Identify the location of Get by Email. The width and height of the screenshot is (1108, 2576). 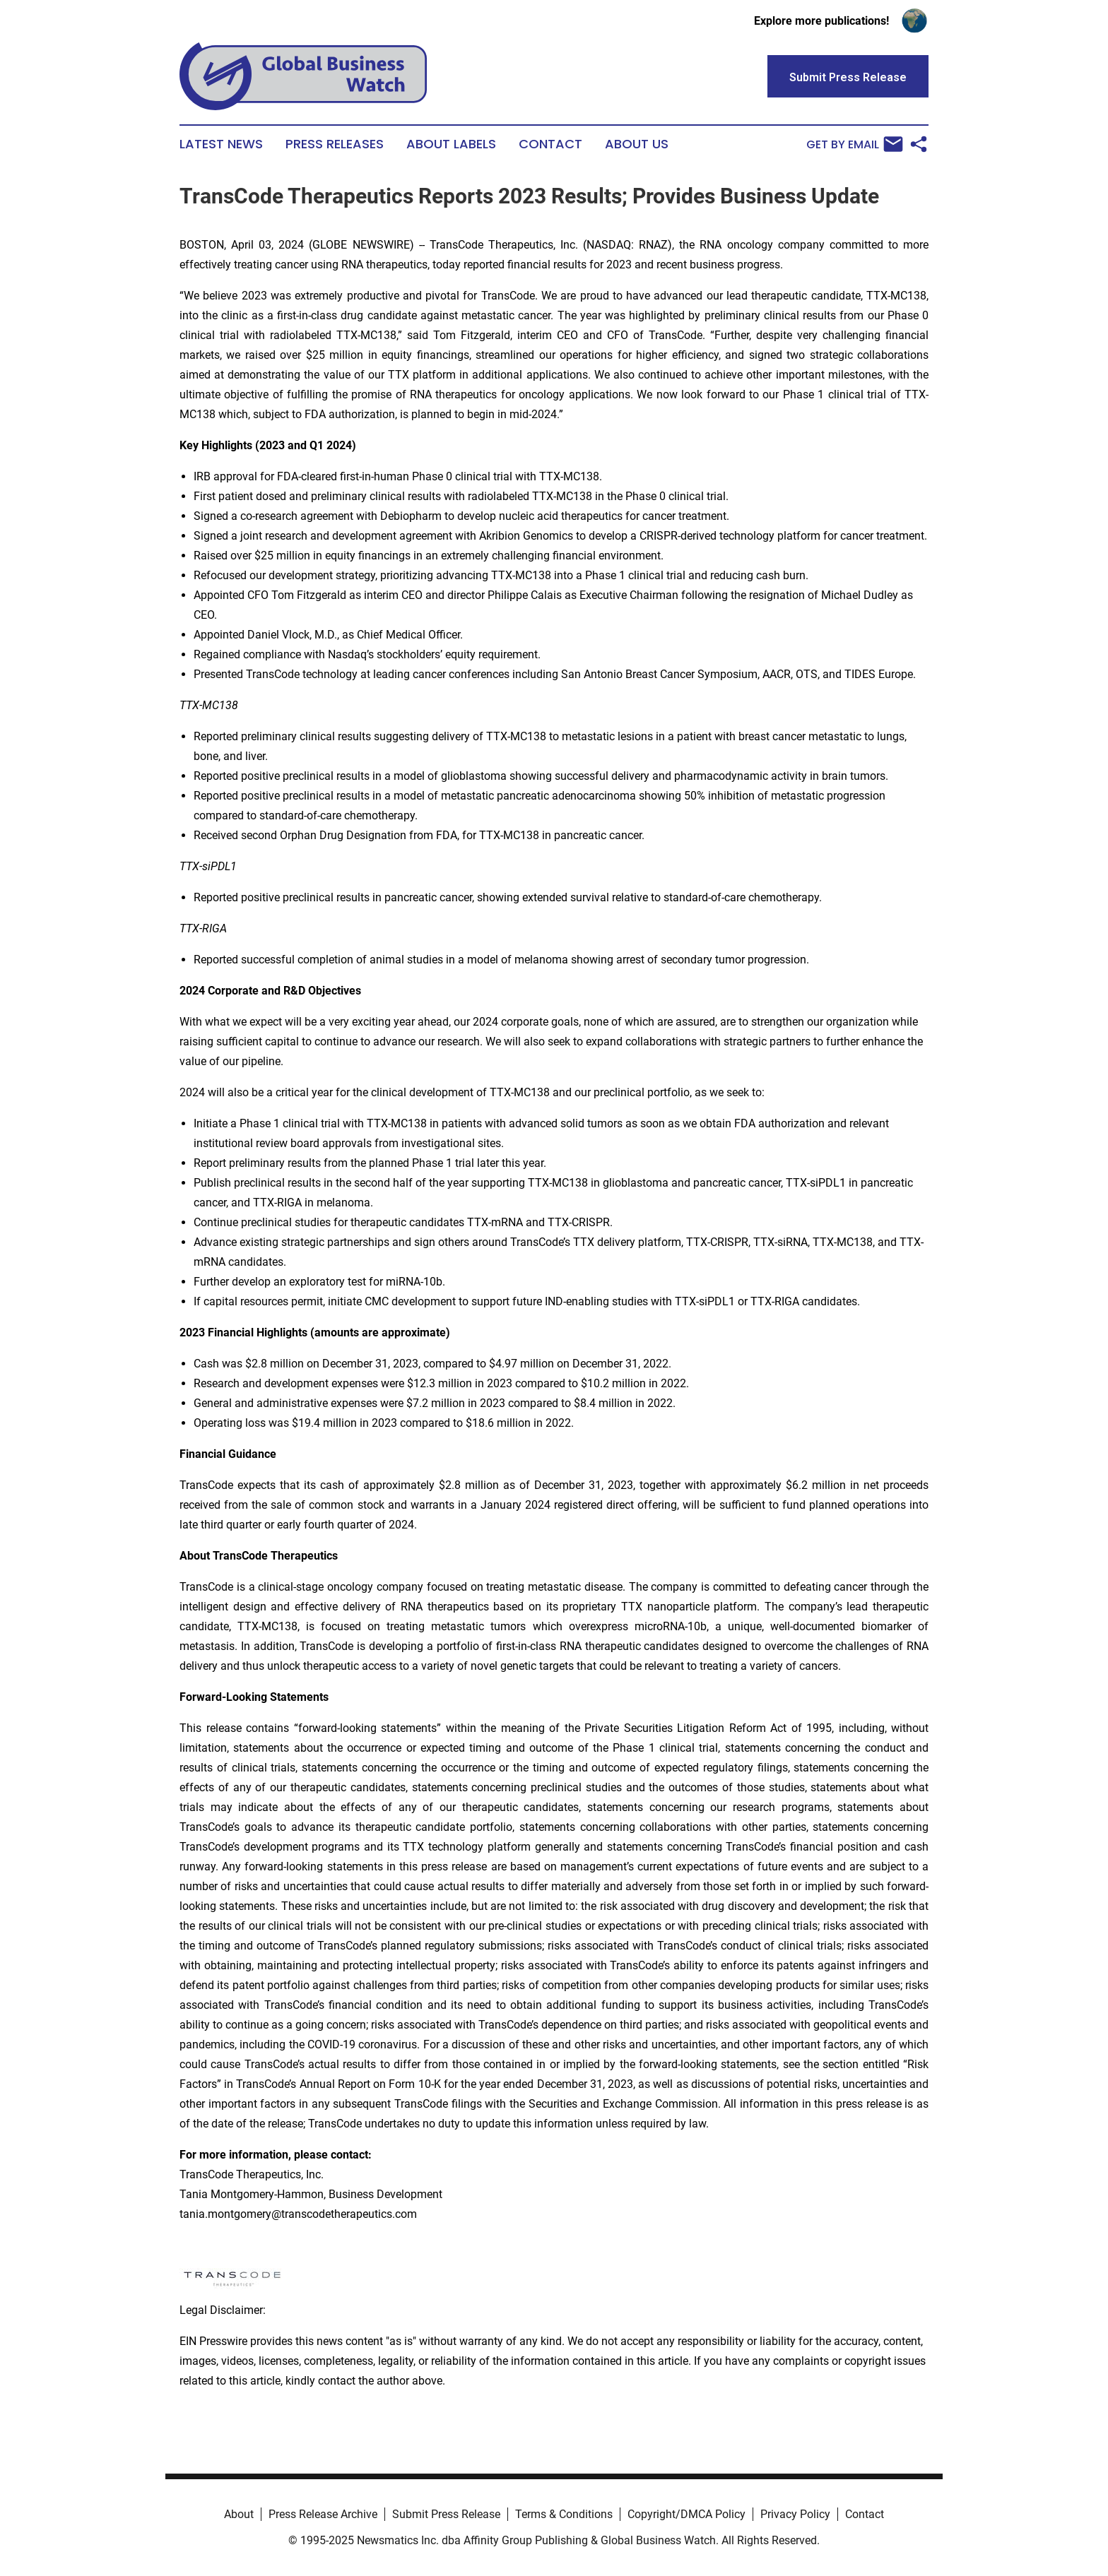
(854, 144).